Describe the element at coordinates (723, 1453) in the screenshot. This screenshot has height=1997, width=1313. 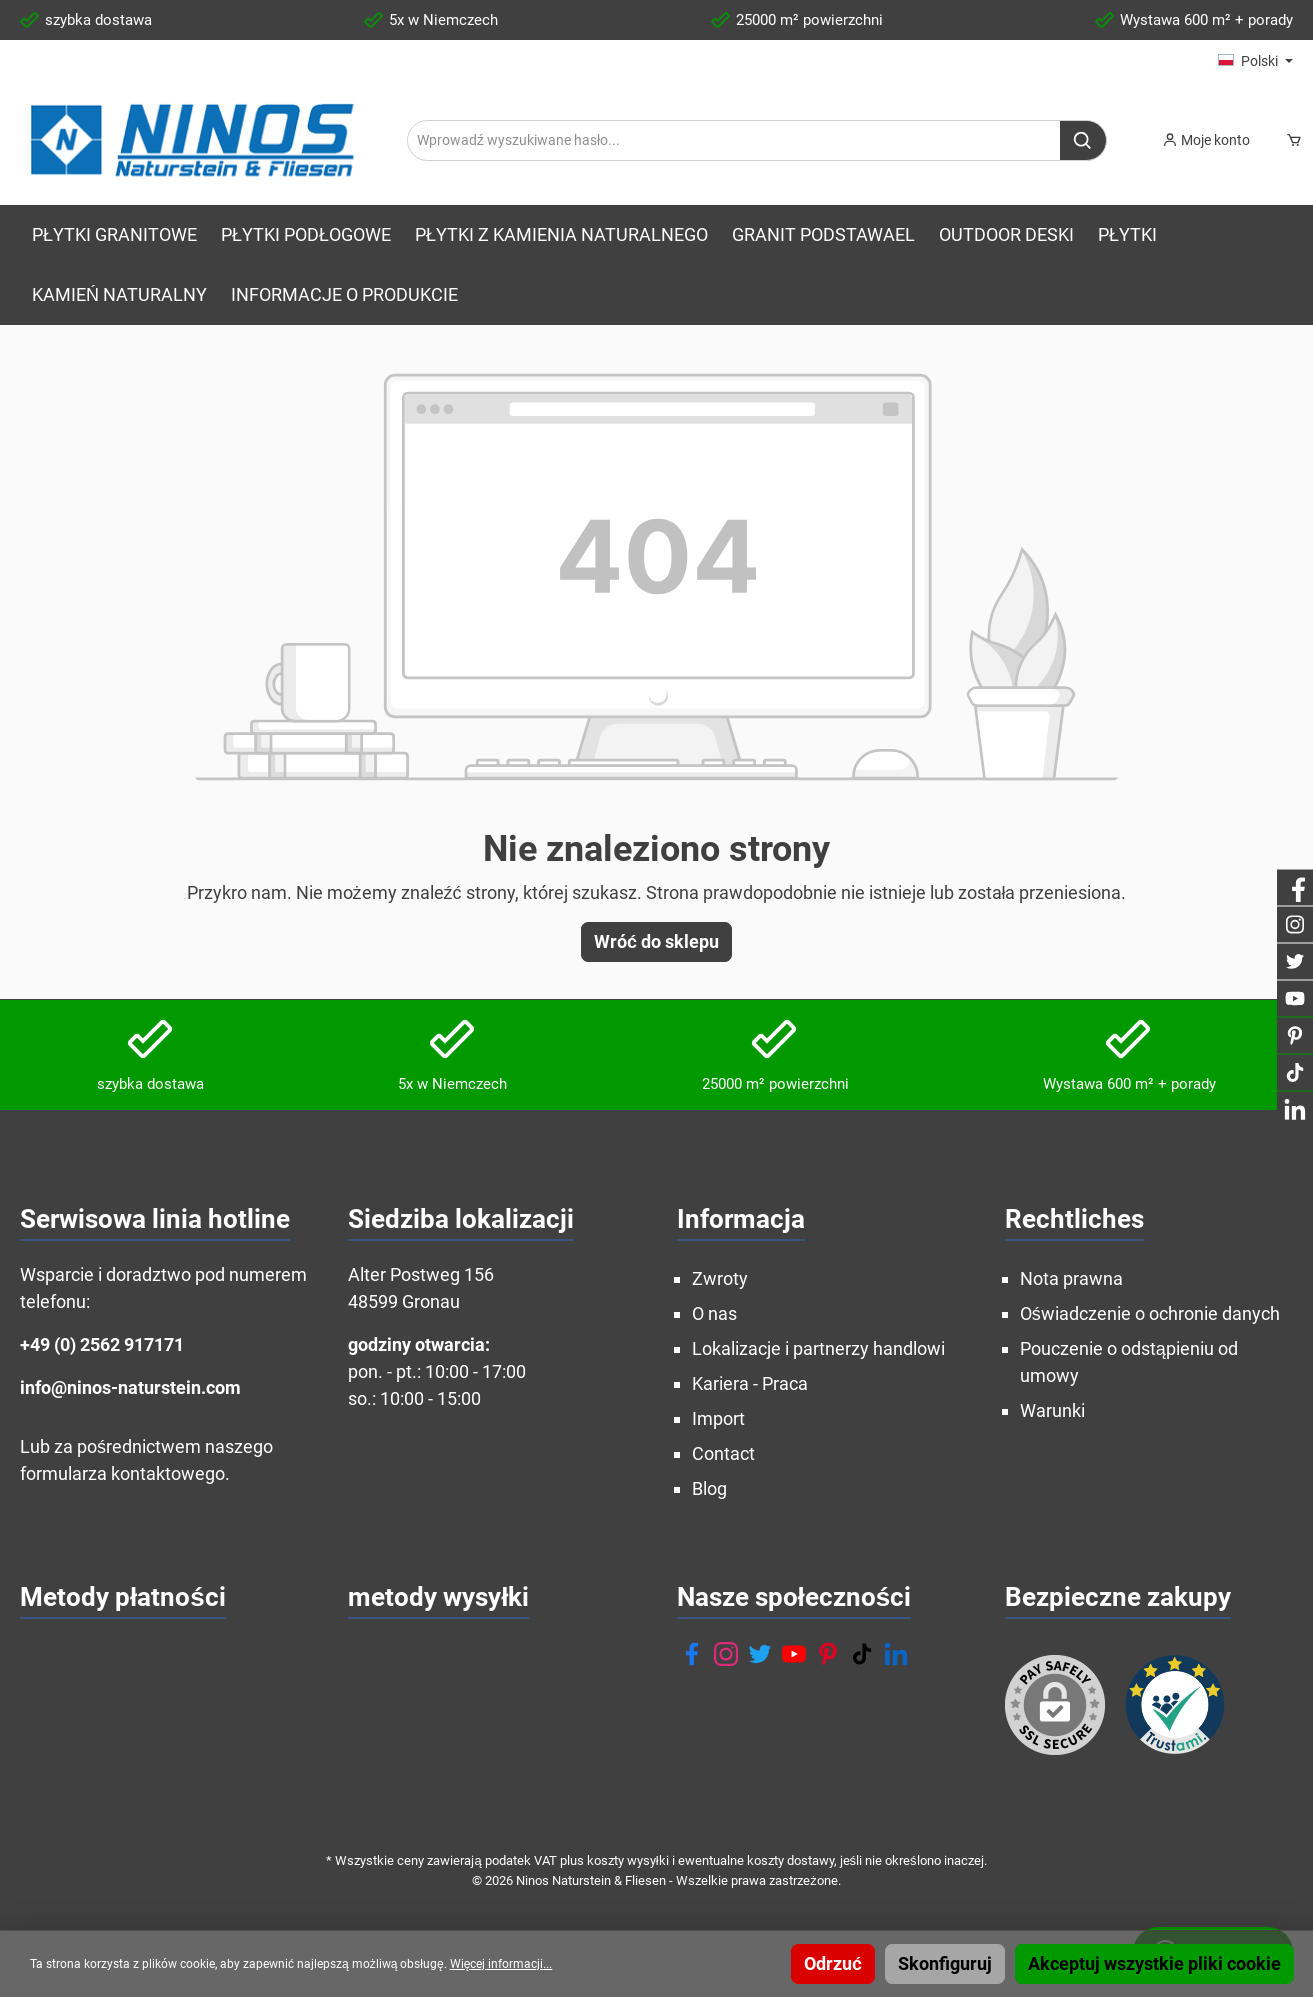
I see `Contact` at that location.